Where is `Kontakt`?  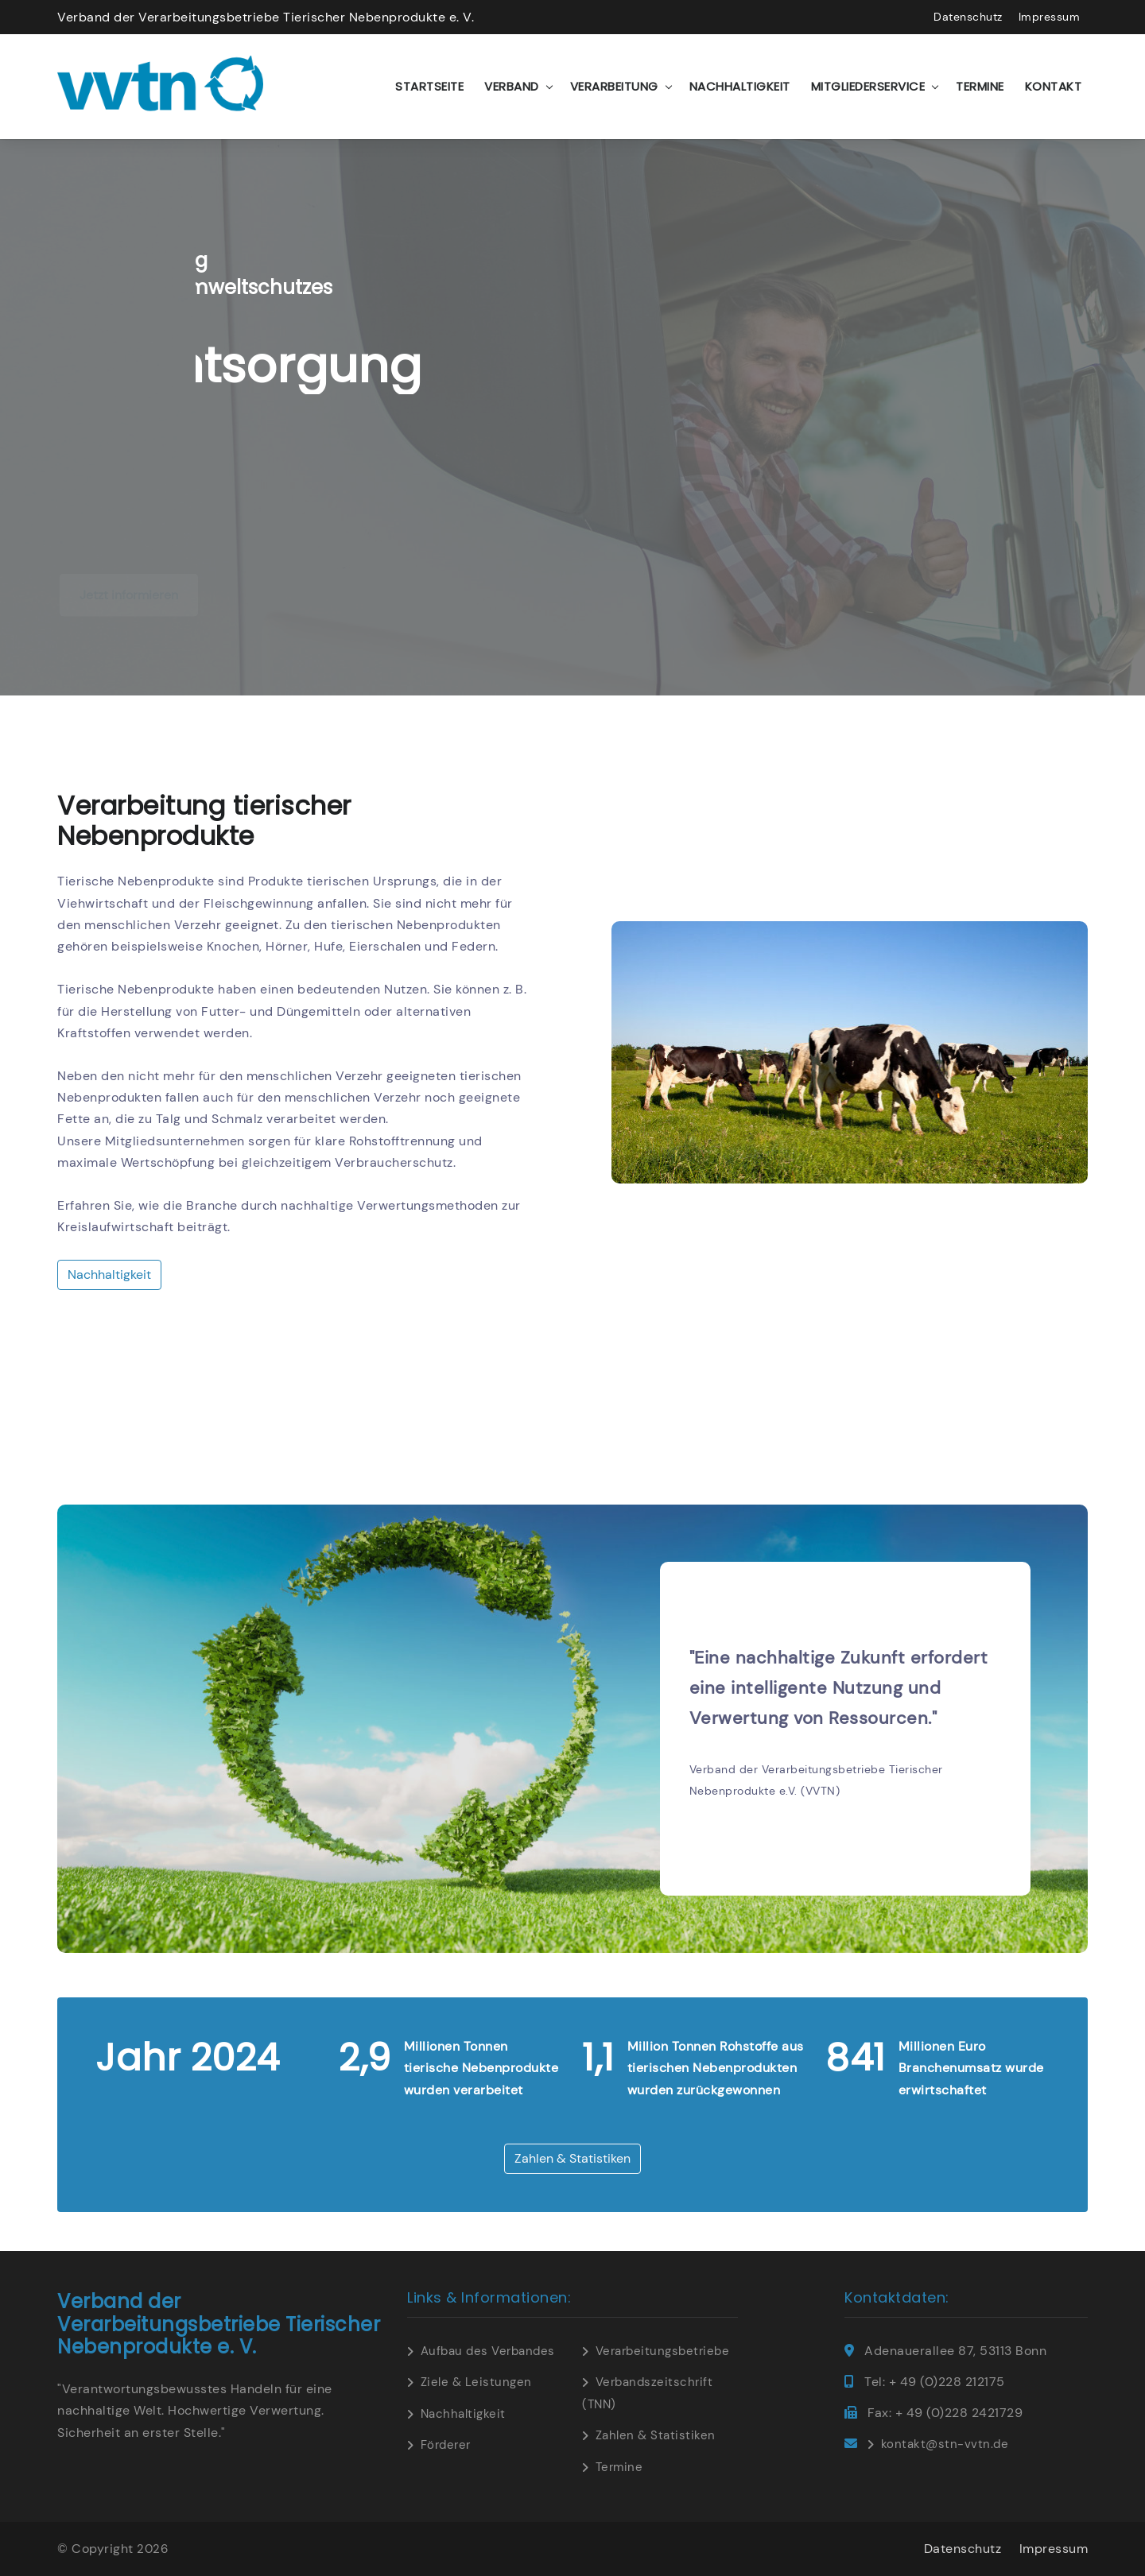 Kontakt is located at coordinates (1053, 86).